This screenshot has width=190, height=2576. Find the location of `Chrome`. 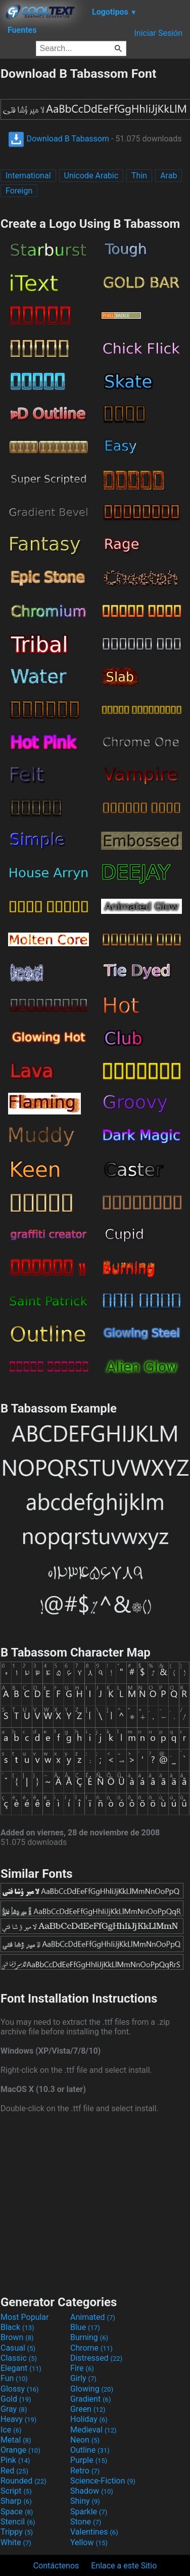

Chrome is located at coordinates (91, 2348).